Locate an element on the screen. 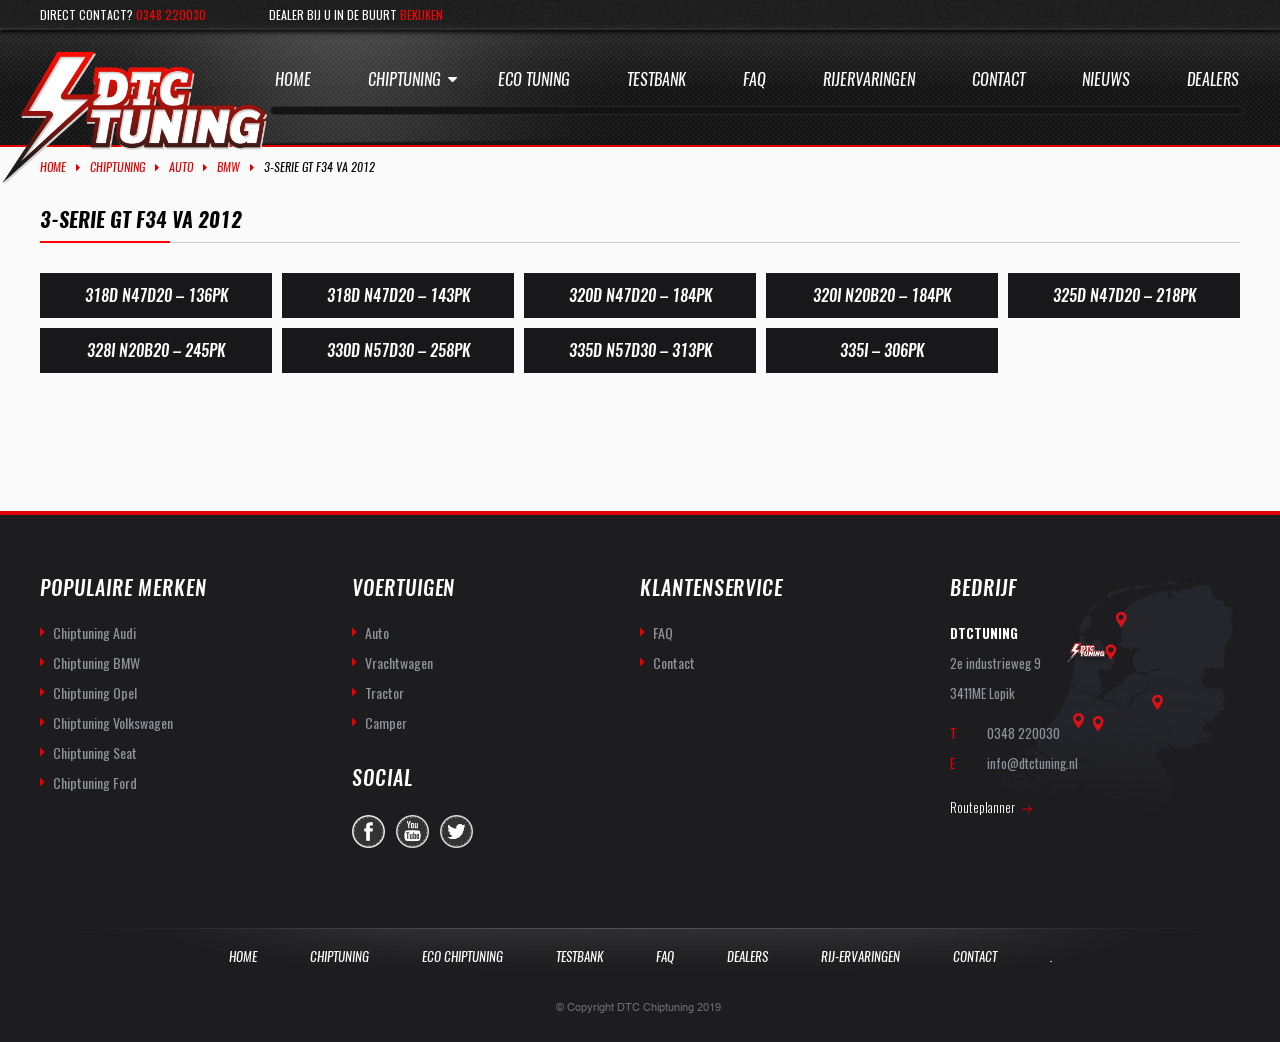 Image resolution: width=1280 pixels, height=1042 pixels. Nieuws is located at coordinates (1106, 79).